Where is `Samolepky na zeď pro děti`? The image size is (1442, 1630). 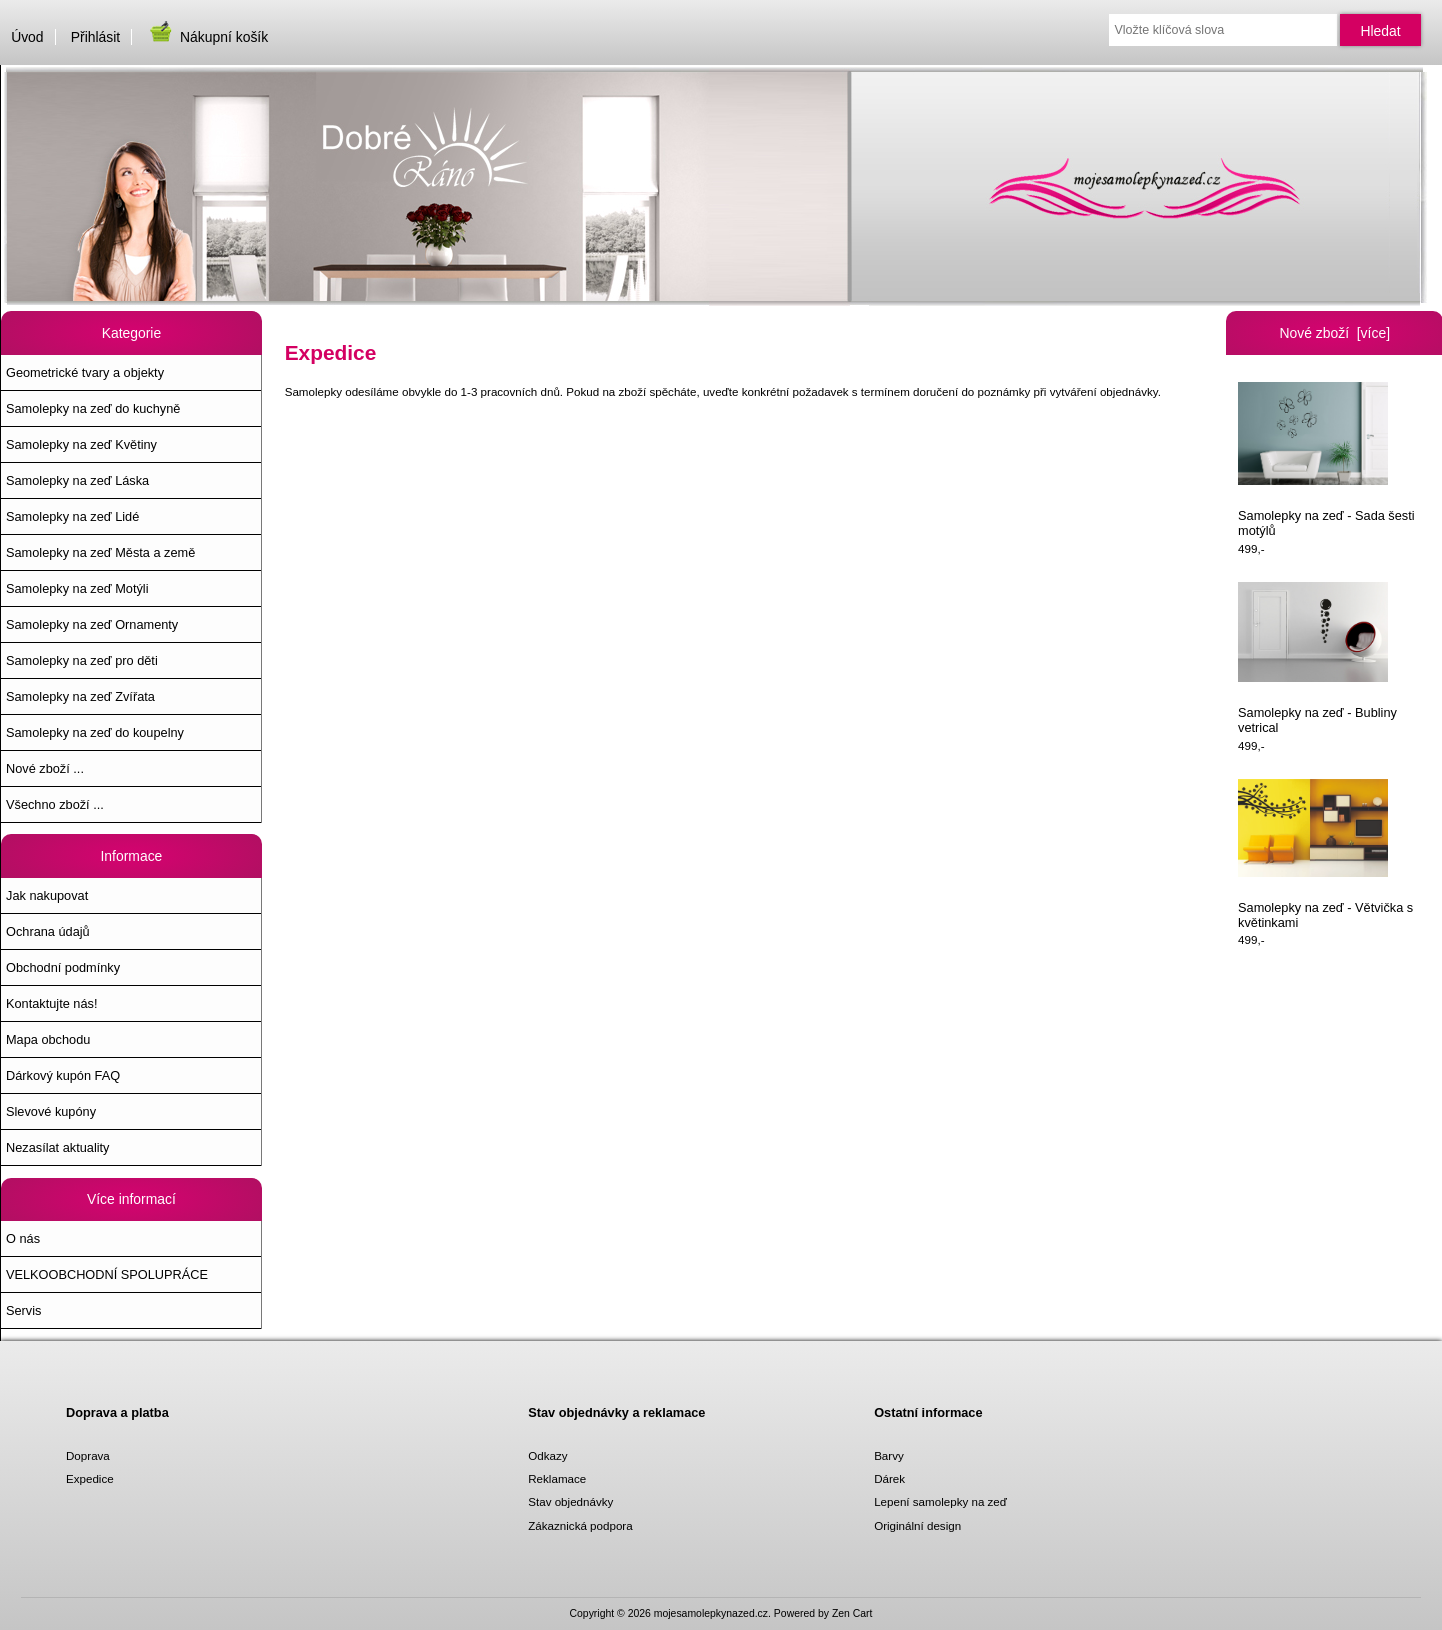
Samolepky na zeď pro děti is located at coordinates (82, 660).